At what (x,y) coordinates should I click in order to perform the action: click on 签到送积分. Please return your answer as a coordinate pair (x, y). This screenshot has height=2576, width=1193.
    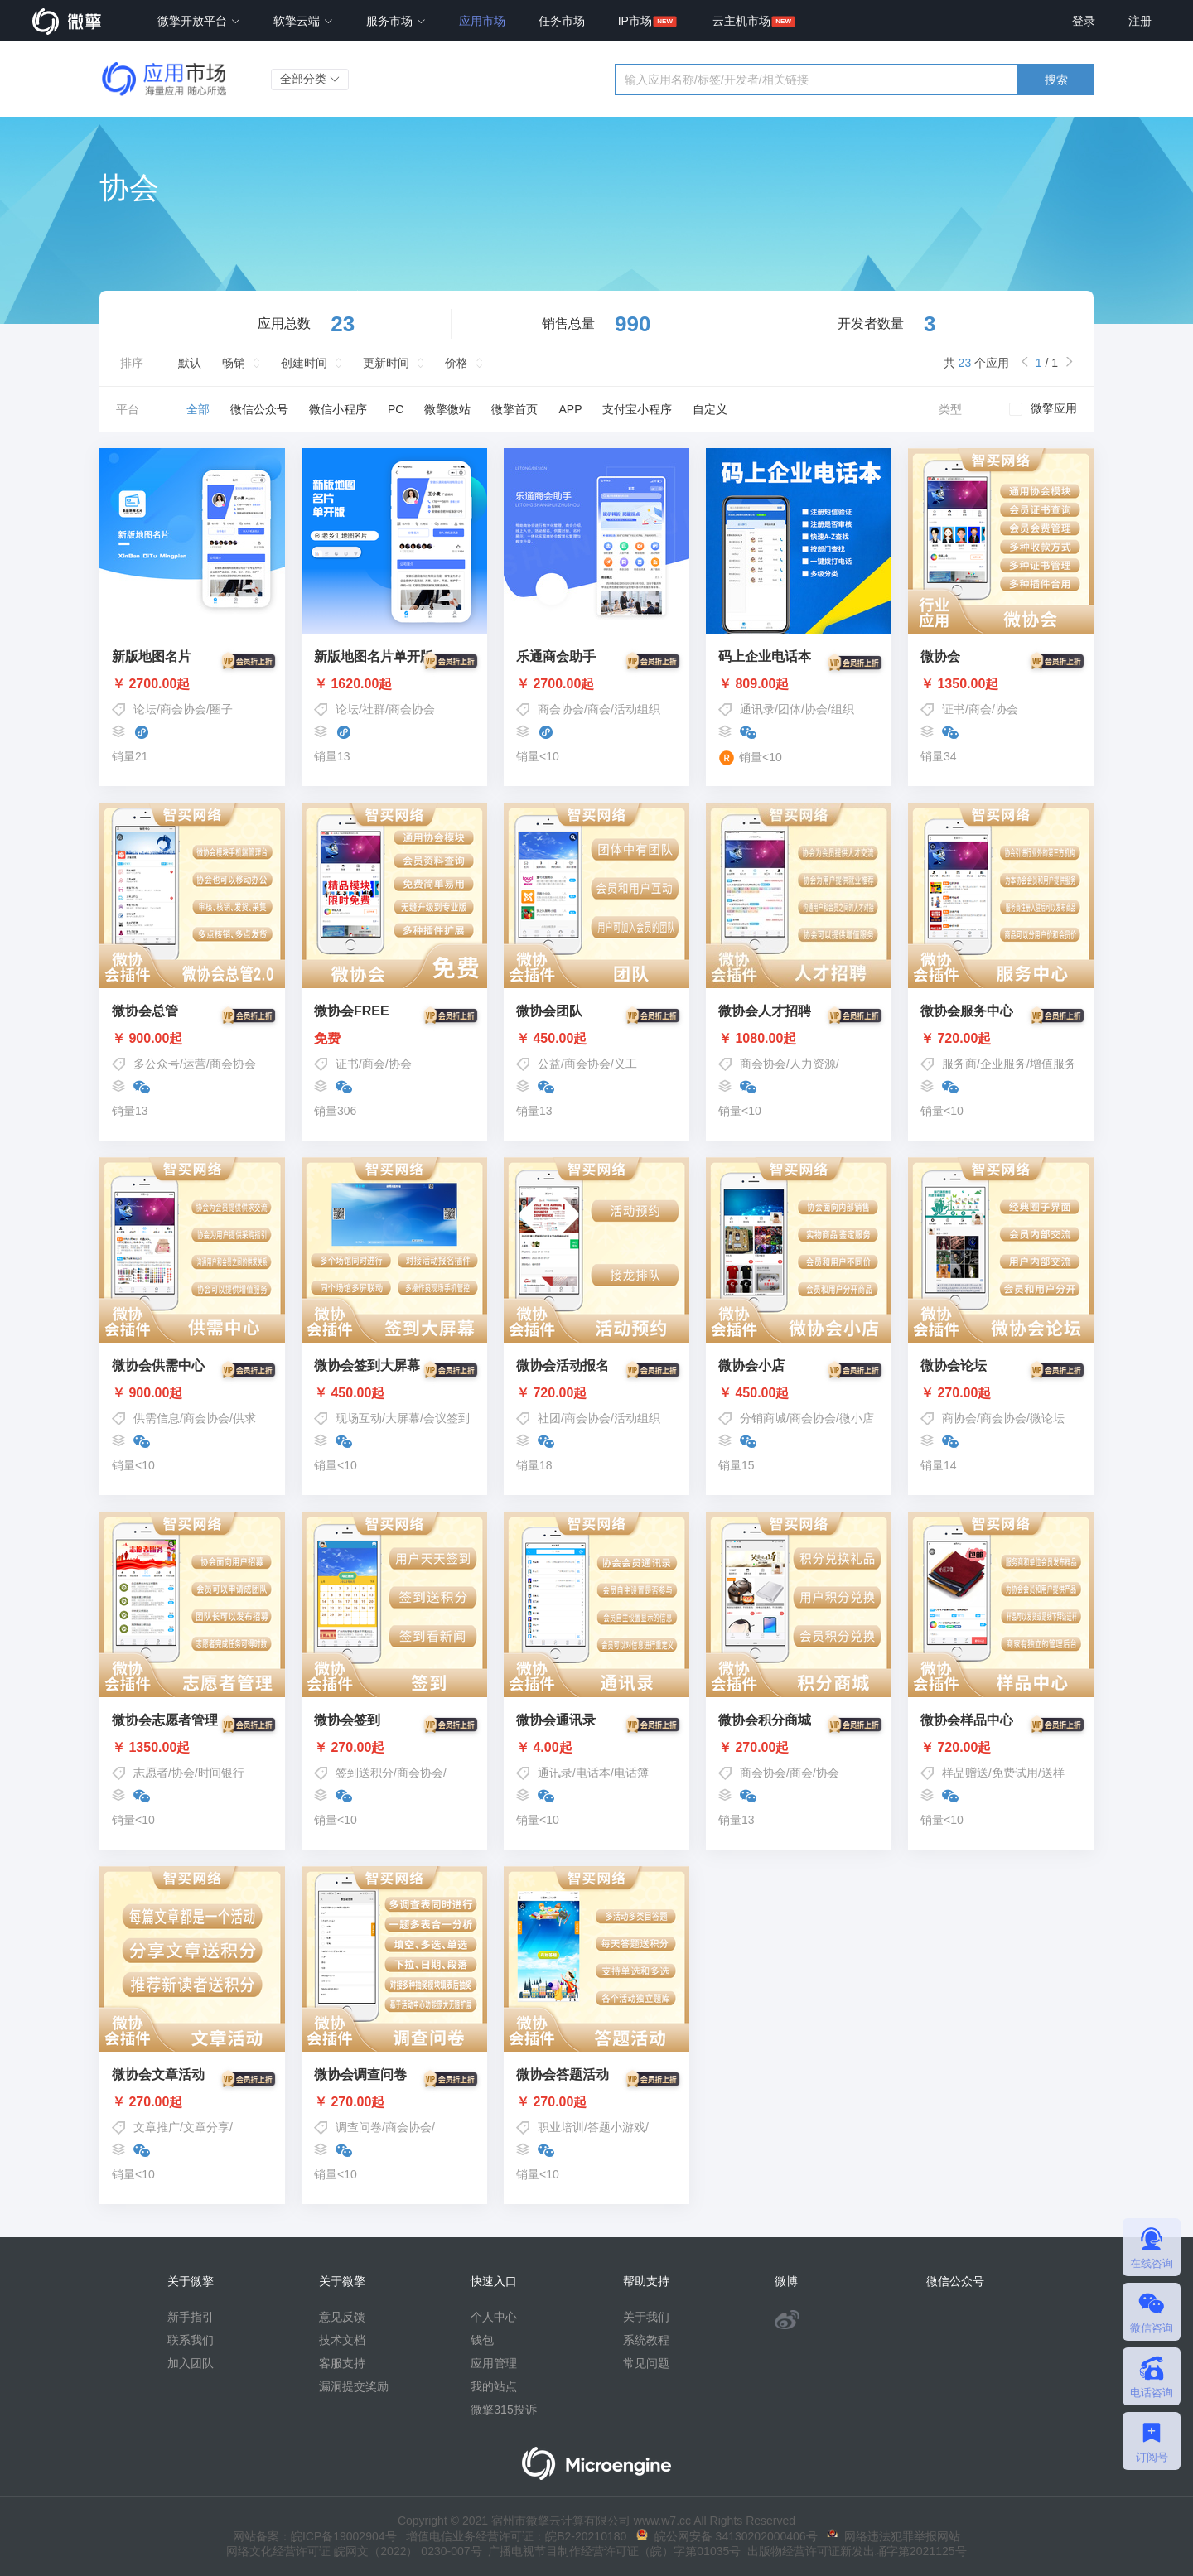
    Looking at the image, I should click on (365, 1772).